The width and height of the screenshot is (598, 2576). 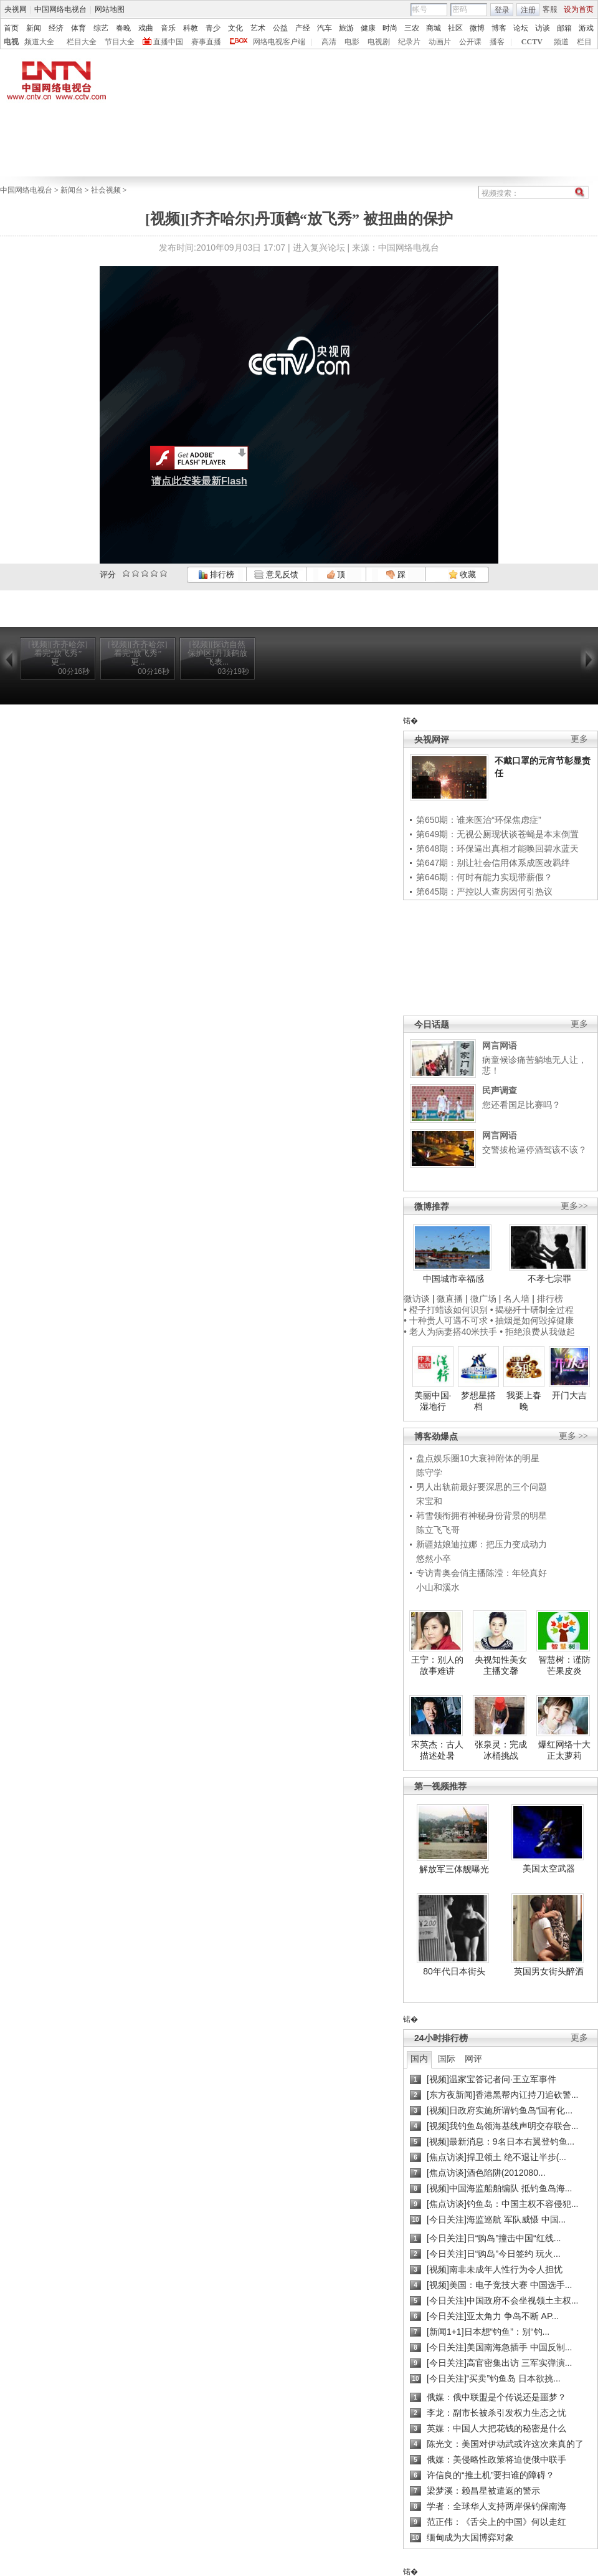 I want to click on 经济, so click(x=56, y=28).